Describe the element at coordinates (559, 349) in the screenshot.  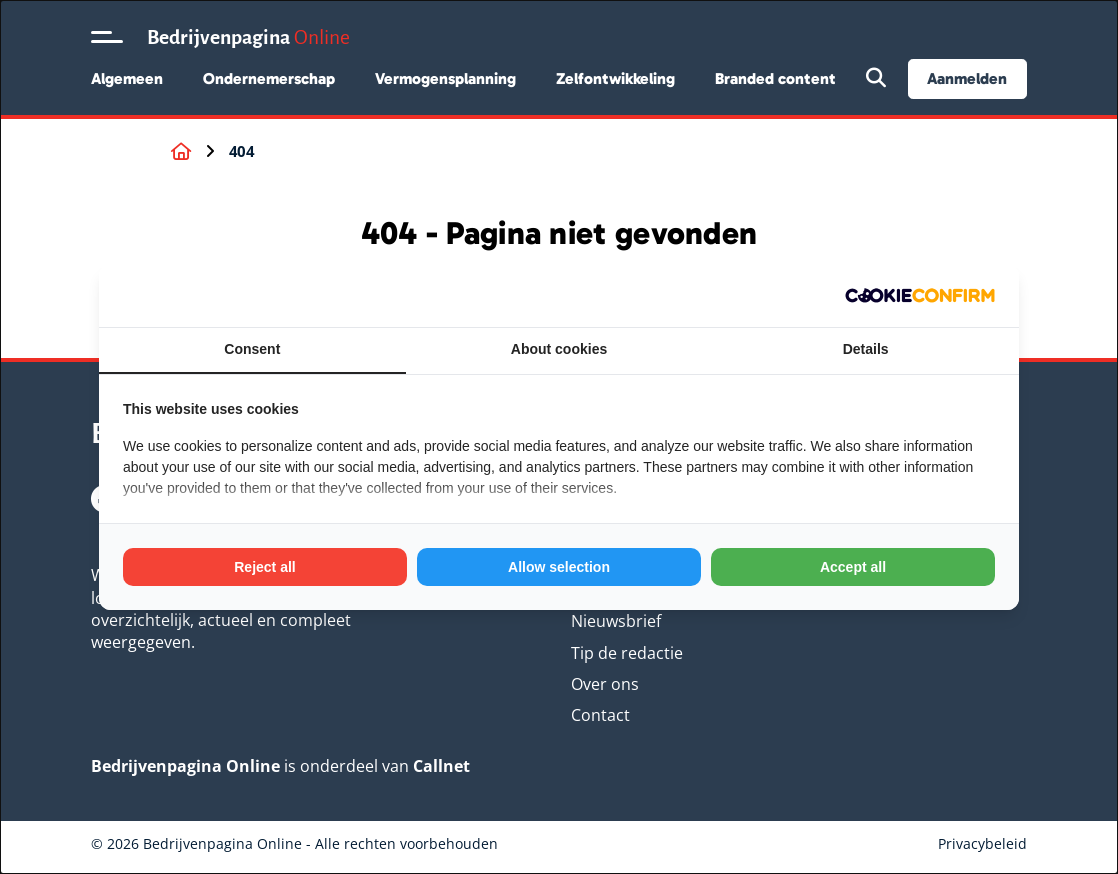
I see `About cookies [tab]` at that location.